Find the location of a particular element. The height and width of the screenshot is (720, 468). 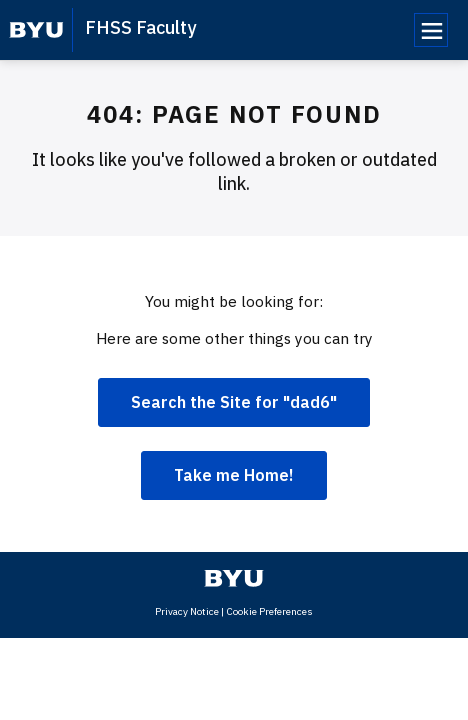

[home page] is located at coordinates (36, 30).